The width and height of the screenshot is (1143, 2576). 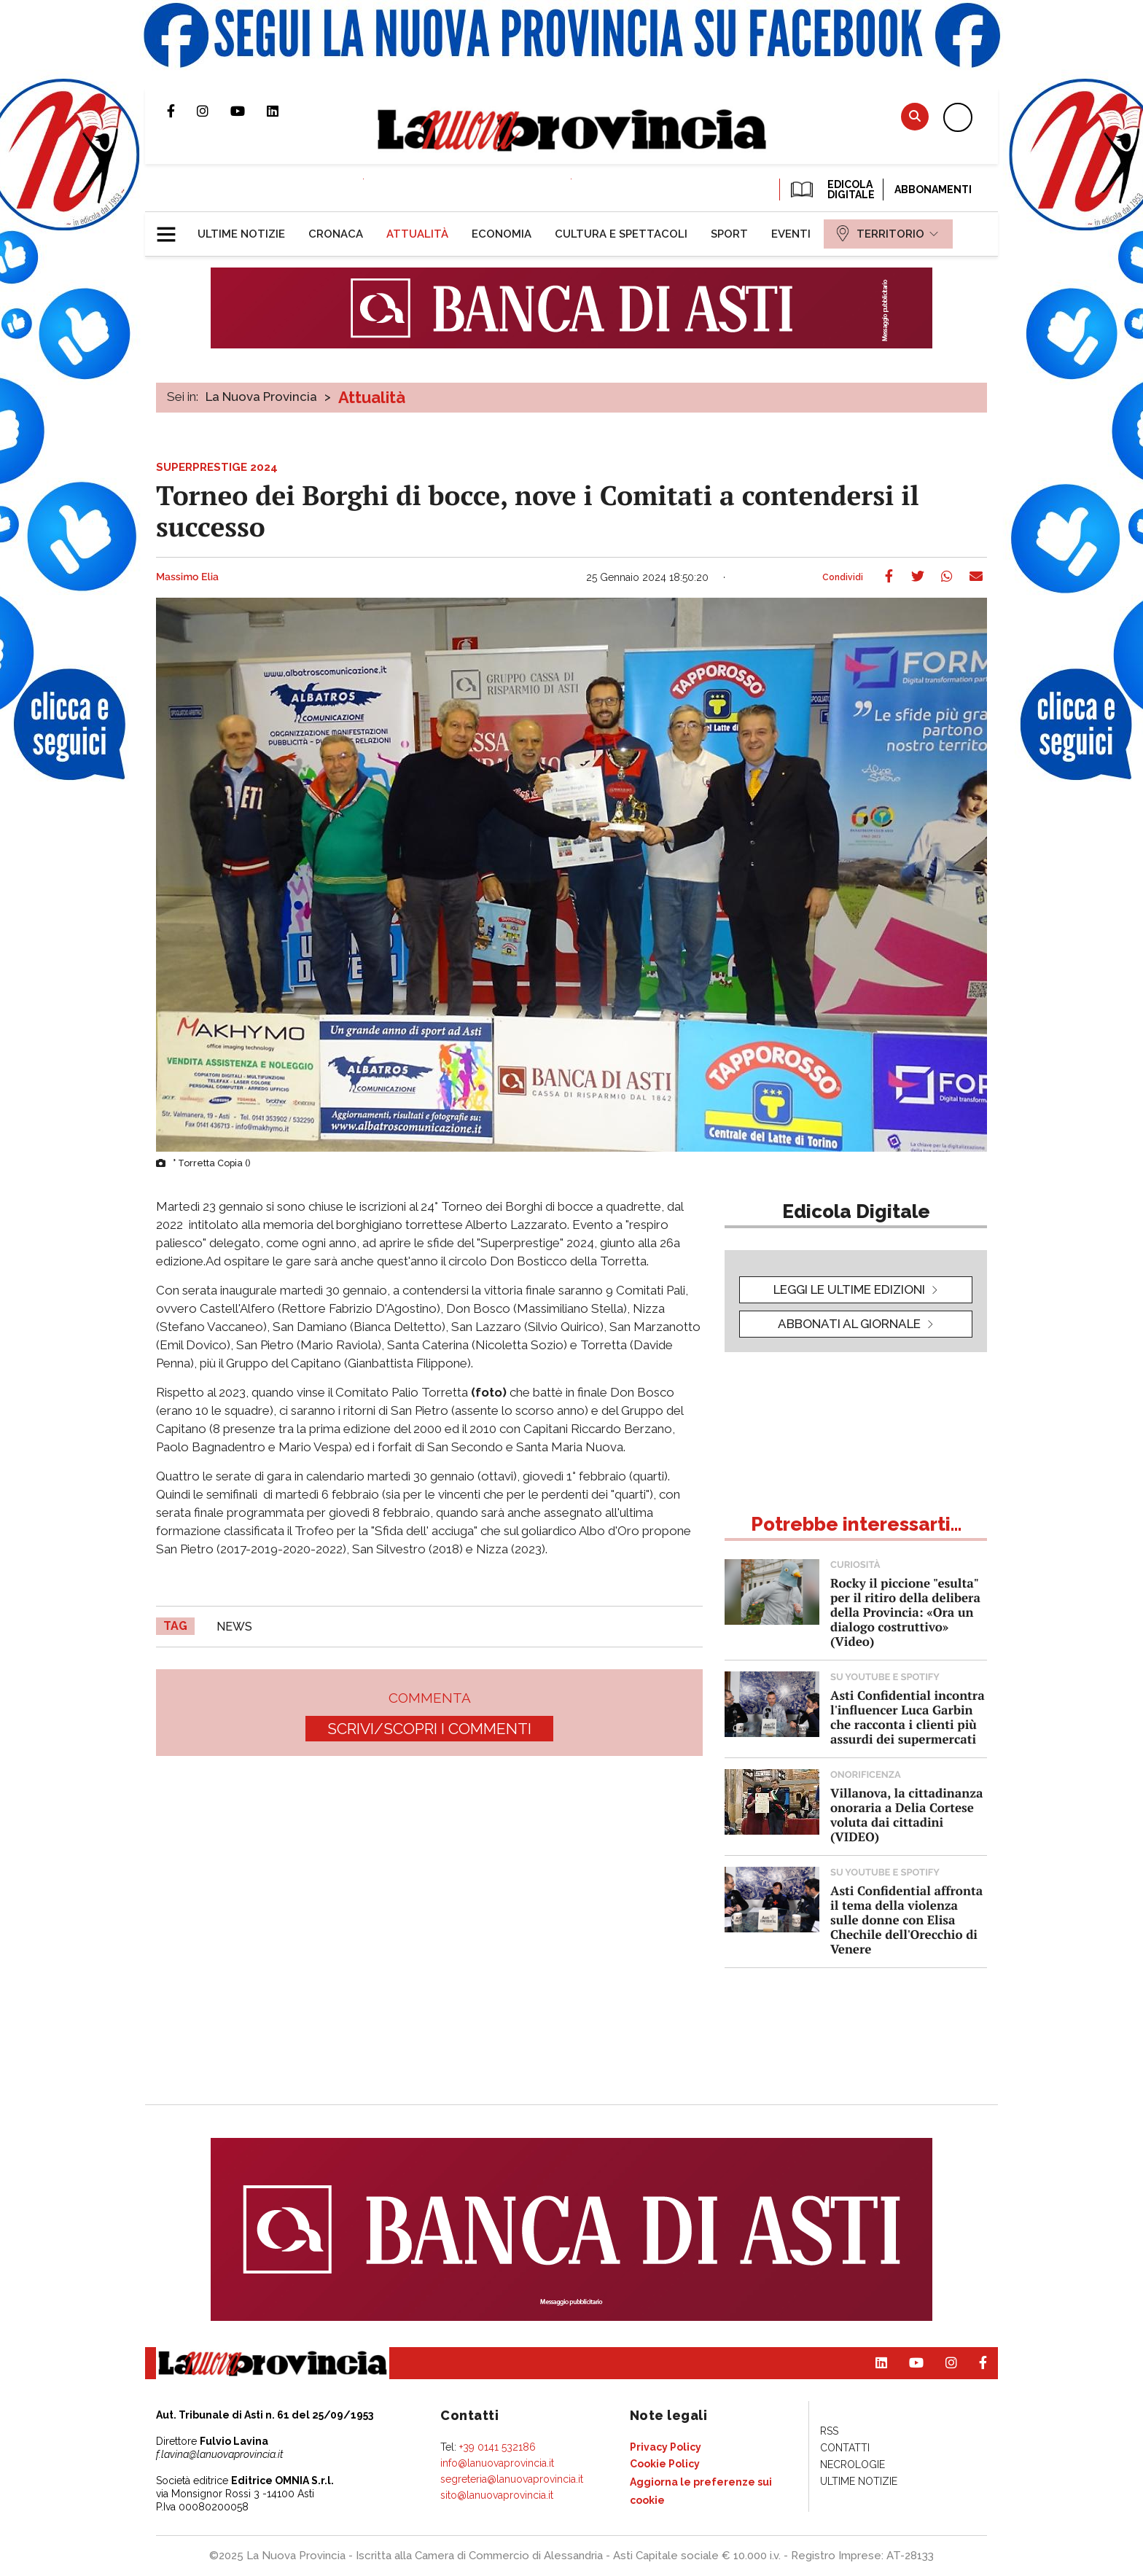 I want to click on Asti Confidential incontra l'influencer Luca Garbin che racconta i clienti più assurdi dei supermercati, so click(x=907, y=1717).